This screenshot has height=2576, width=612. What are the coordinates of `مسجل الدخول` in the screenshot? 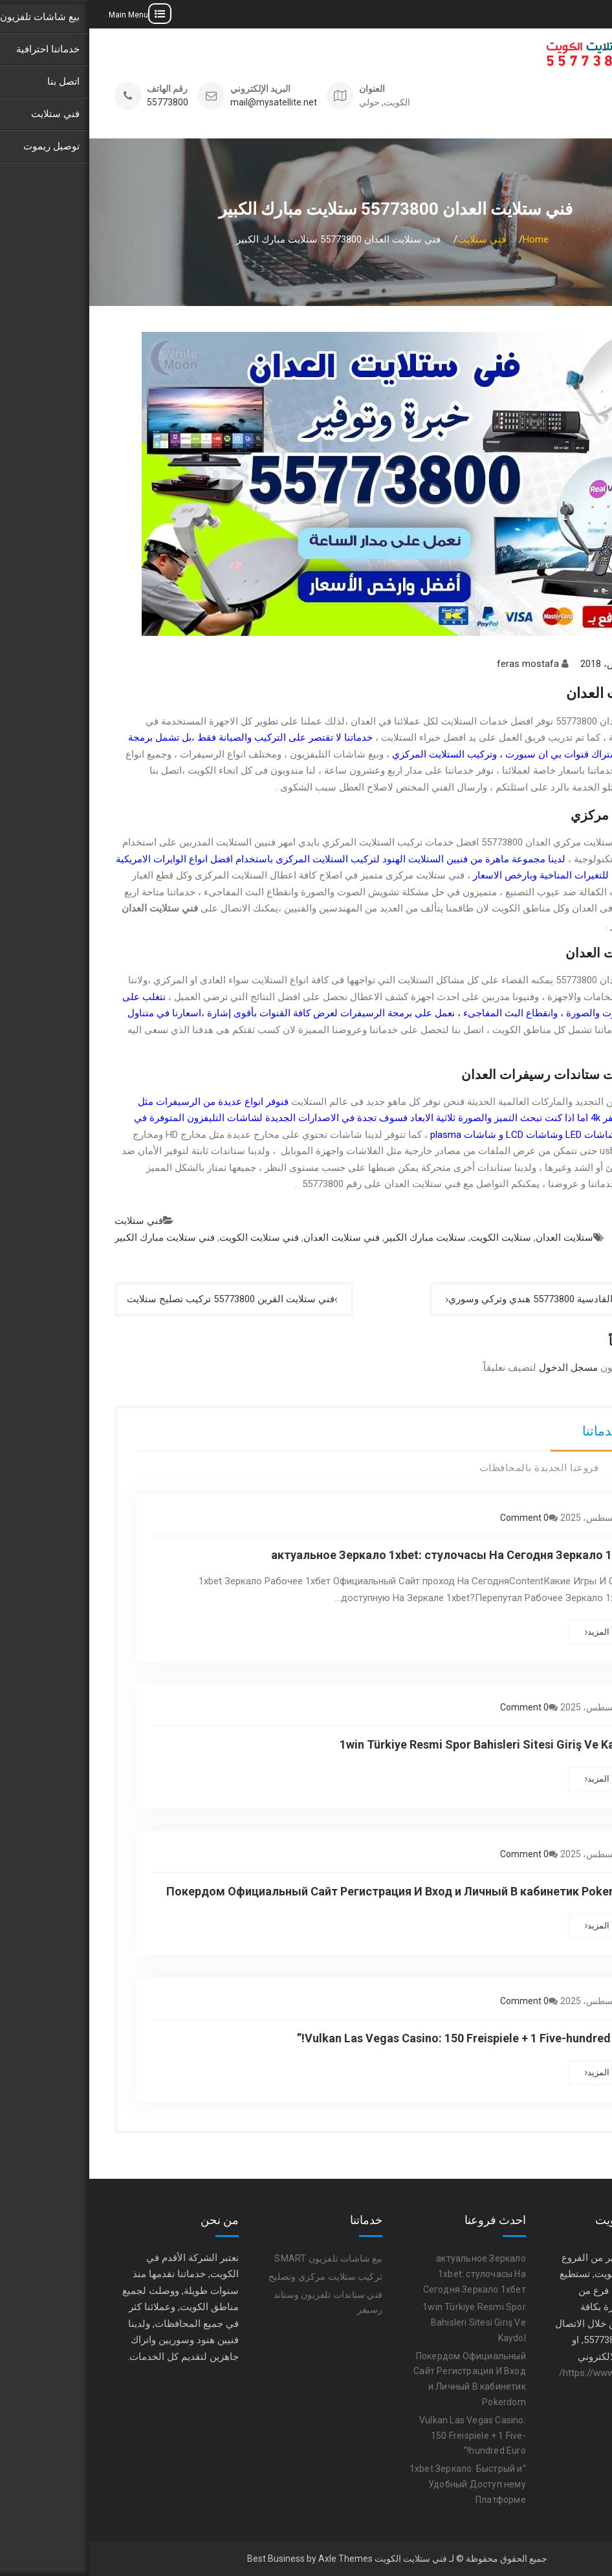 It's located at (479, 1367).